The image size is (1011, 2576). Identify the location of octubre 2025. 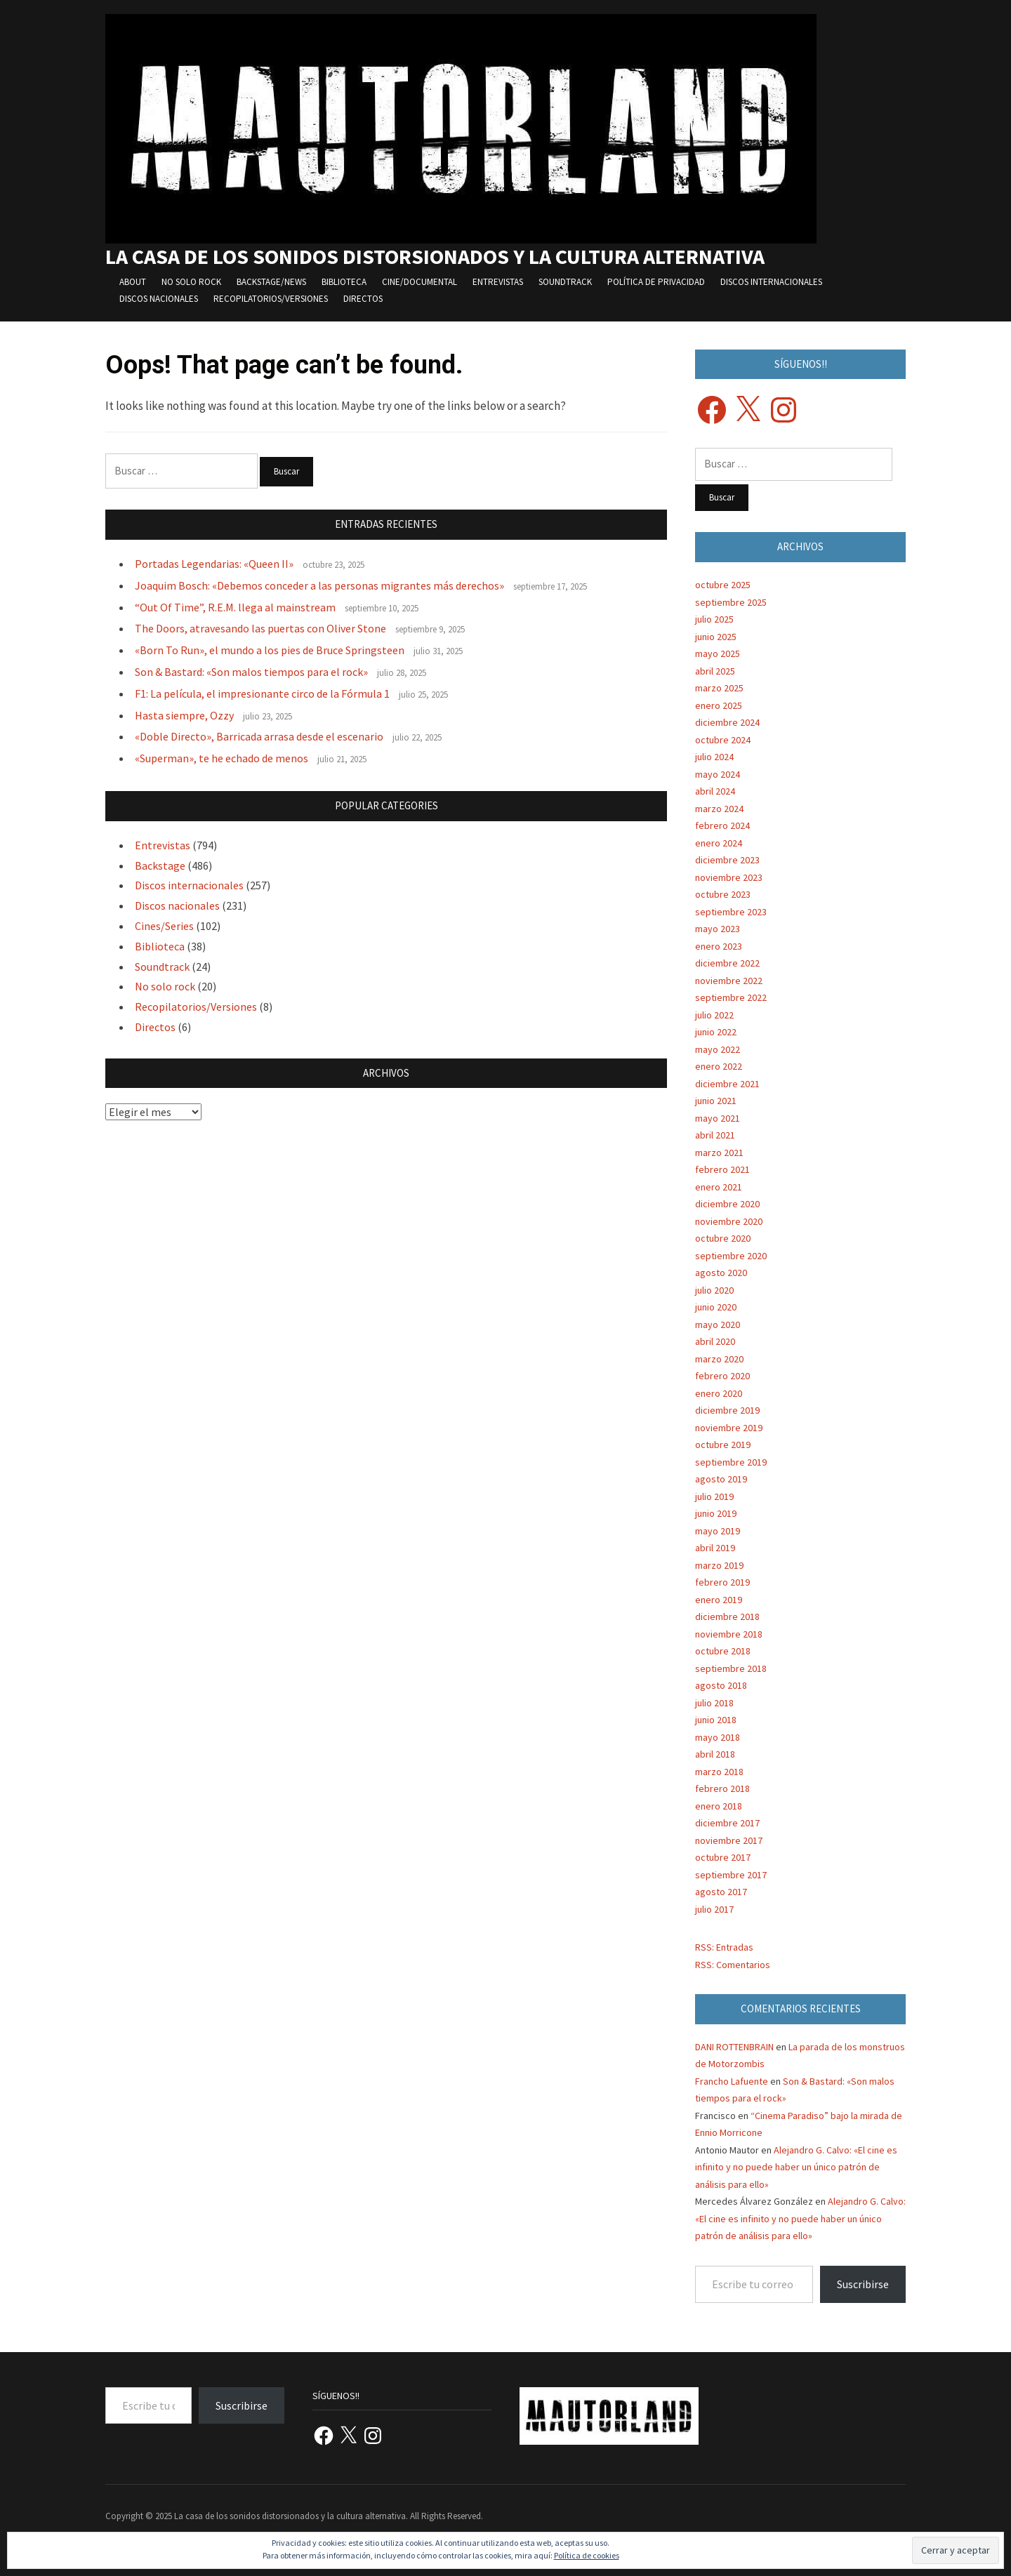
(723, 584).